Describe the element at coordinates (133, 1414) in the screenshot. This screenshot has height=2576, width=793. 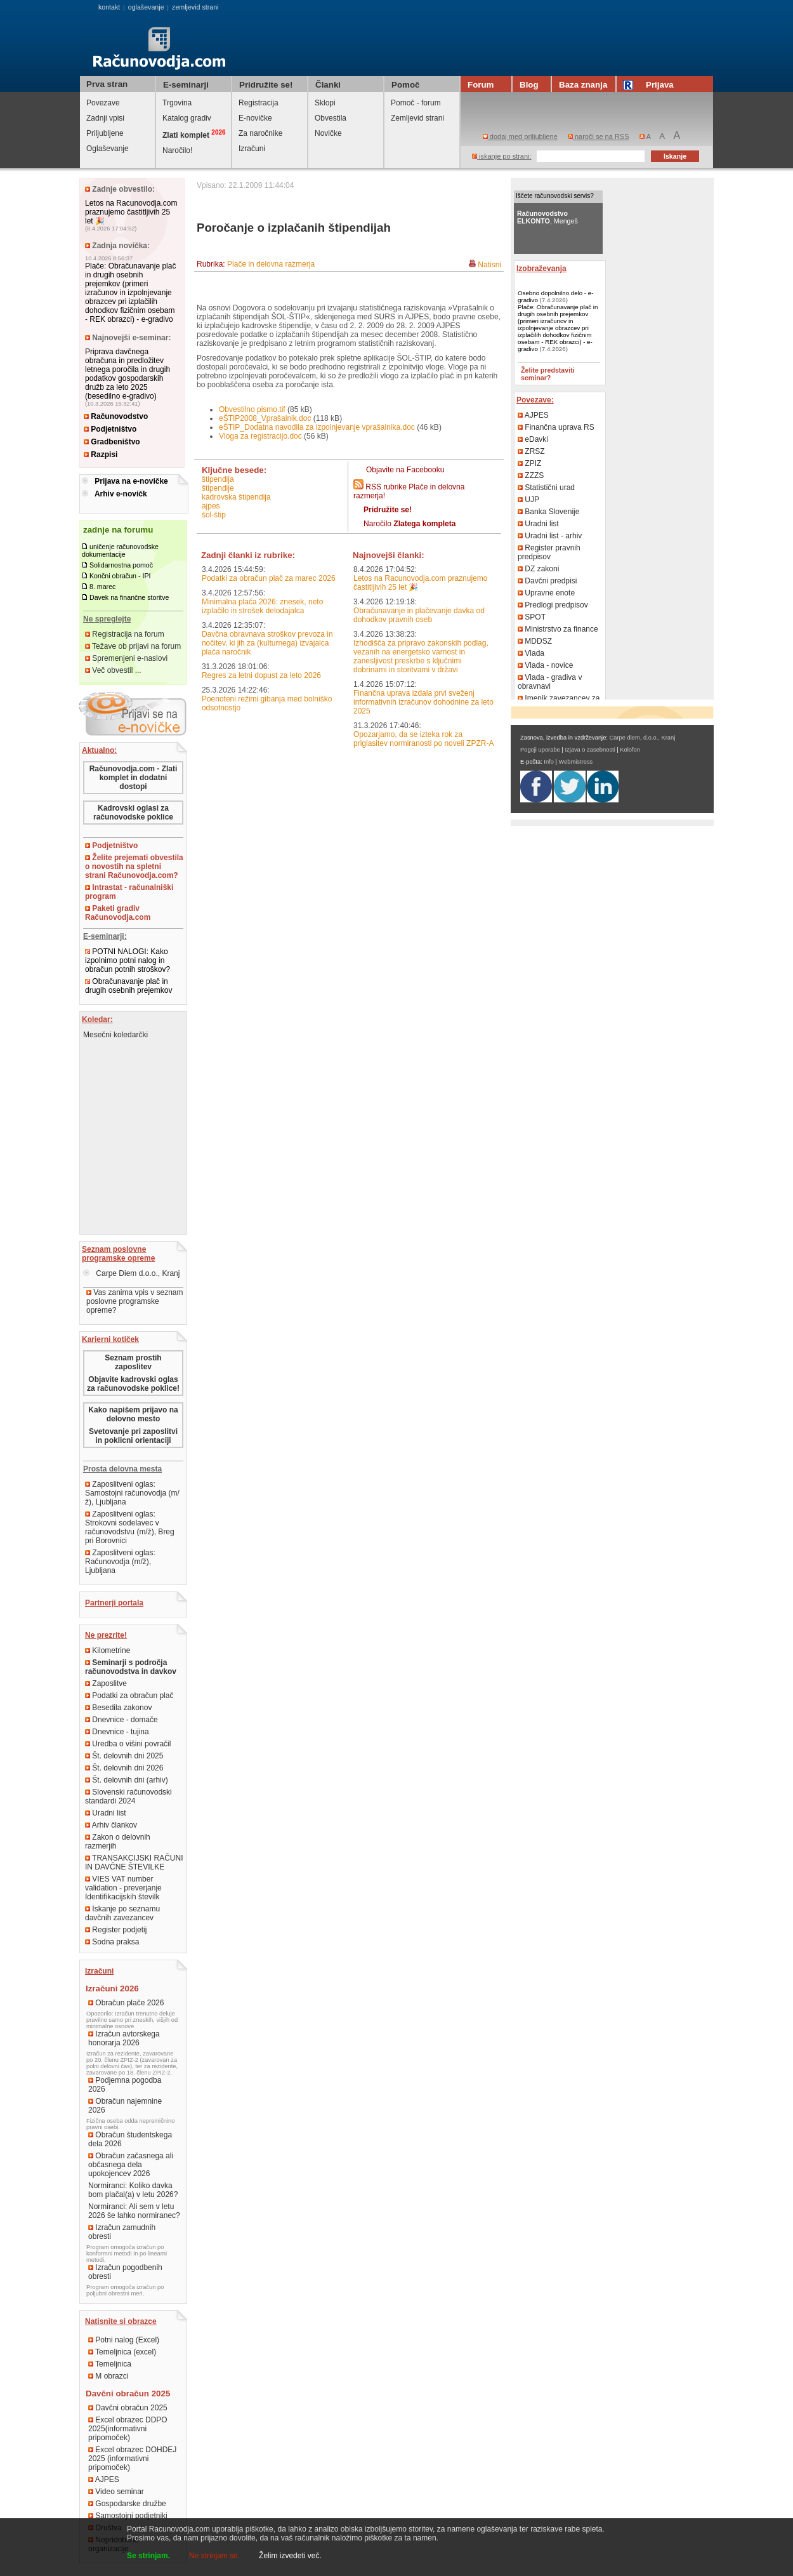
I see `Kako napišem prijavo na delovno mesto` at that location.